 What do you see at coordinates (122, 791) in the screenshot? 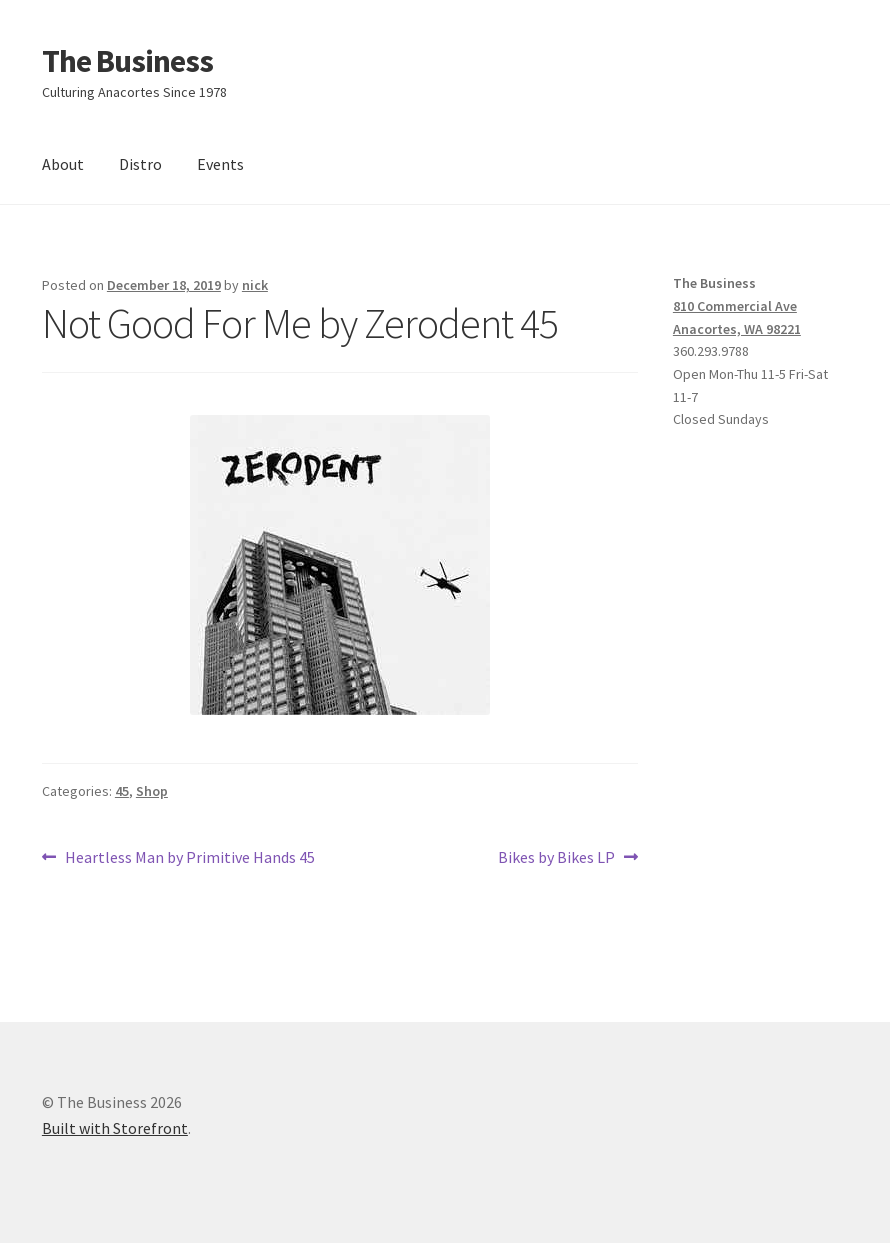
I see `45` at bounding box center [122, 791].